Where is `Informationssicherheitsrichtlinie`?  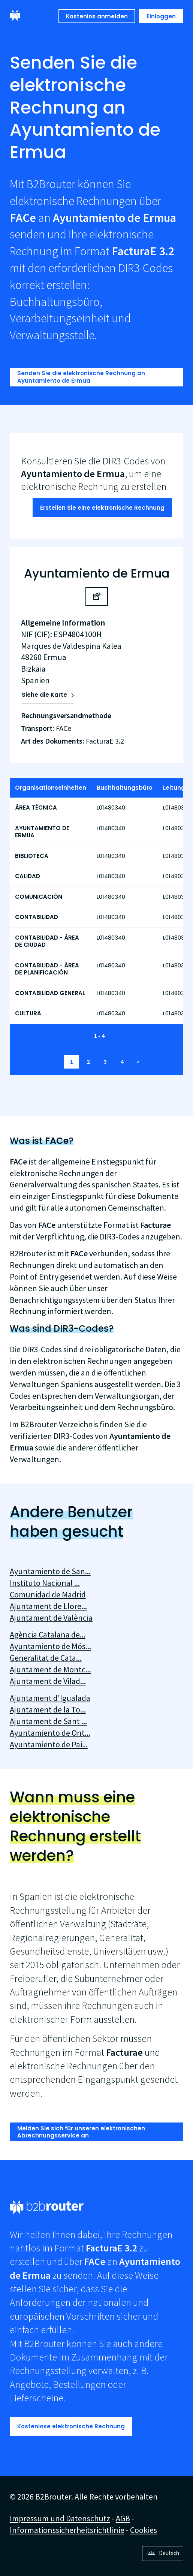 Informationssicherheitsrichtlinie is located at coordinates (67, 2530).